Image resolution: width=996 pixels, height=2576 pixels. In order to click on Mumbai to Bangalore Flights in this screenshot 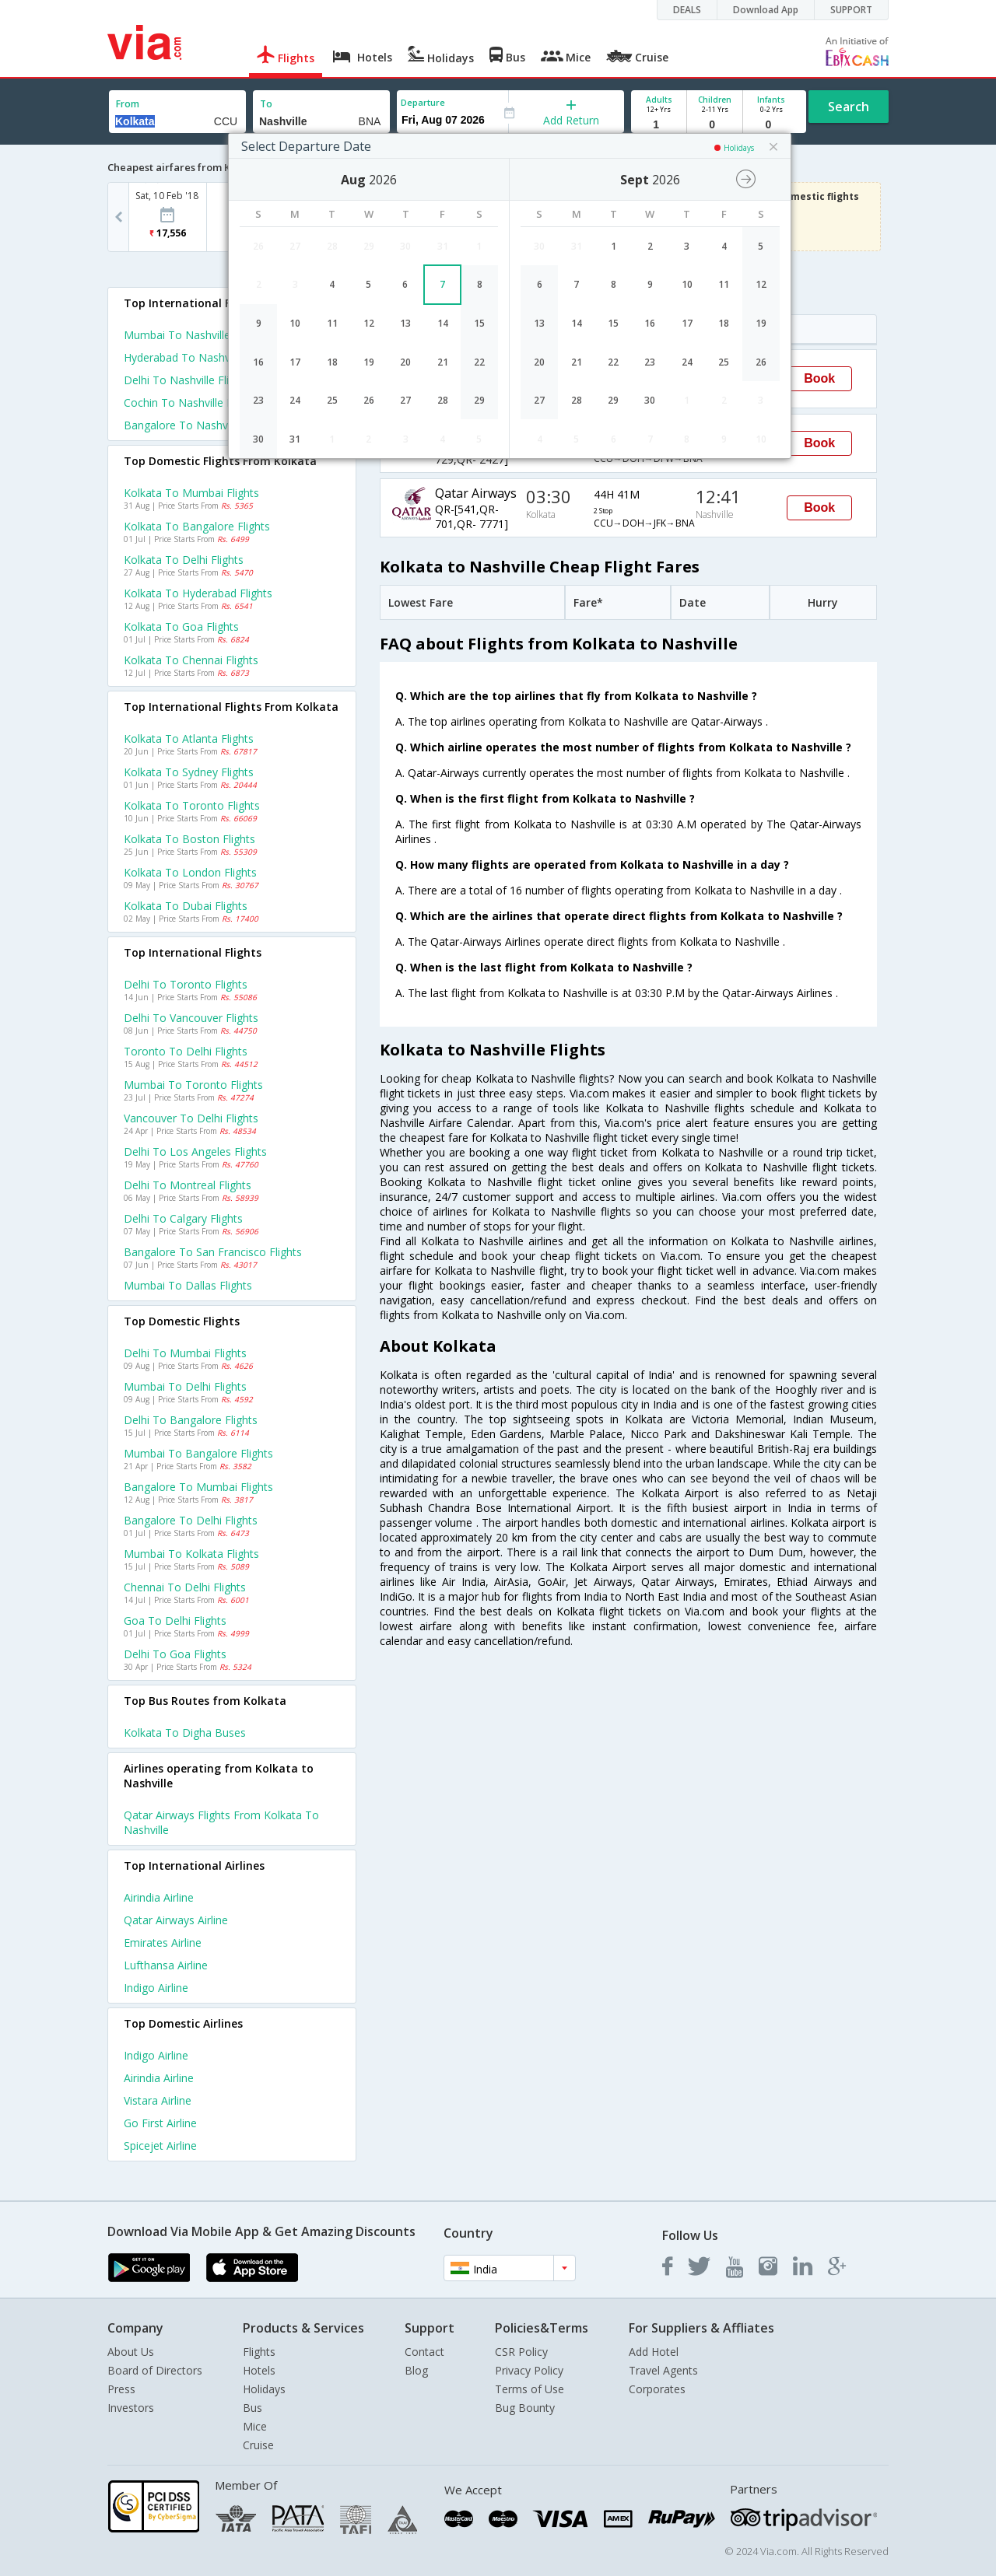, I will do `click(198, 1453)`.